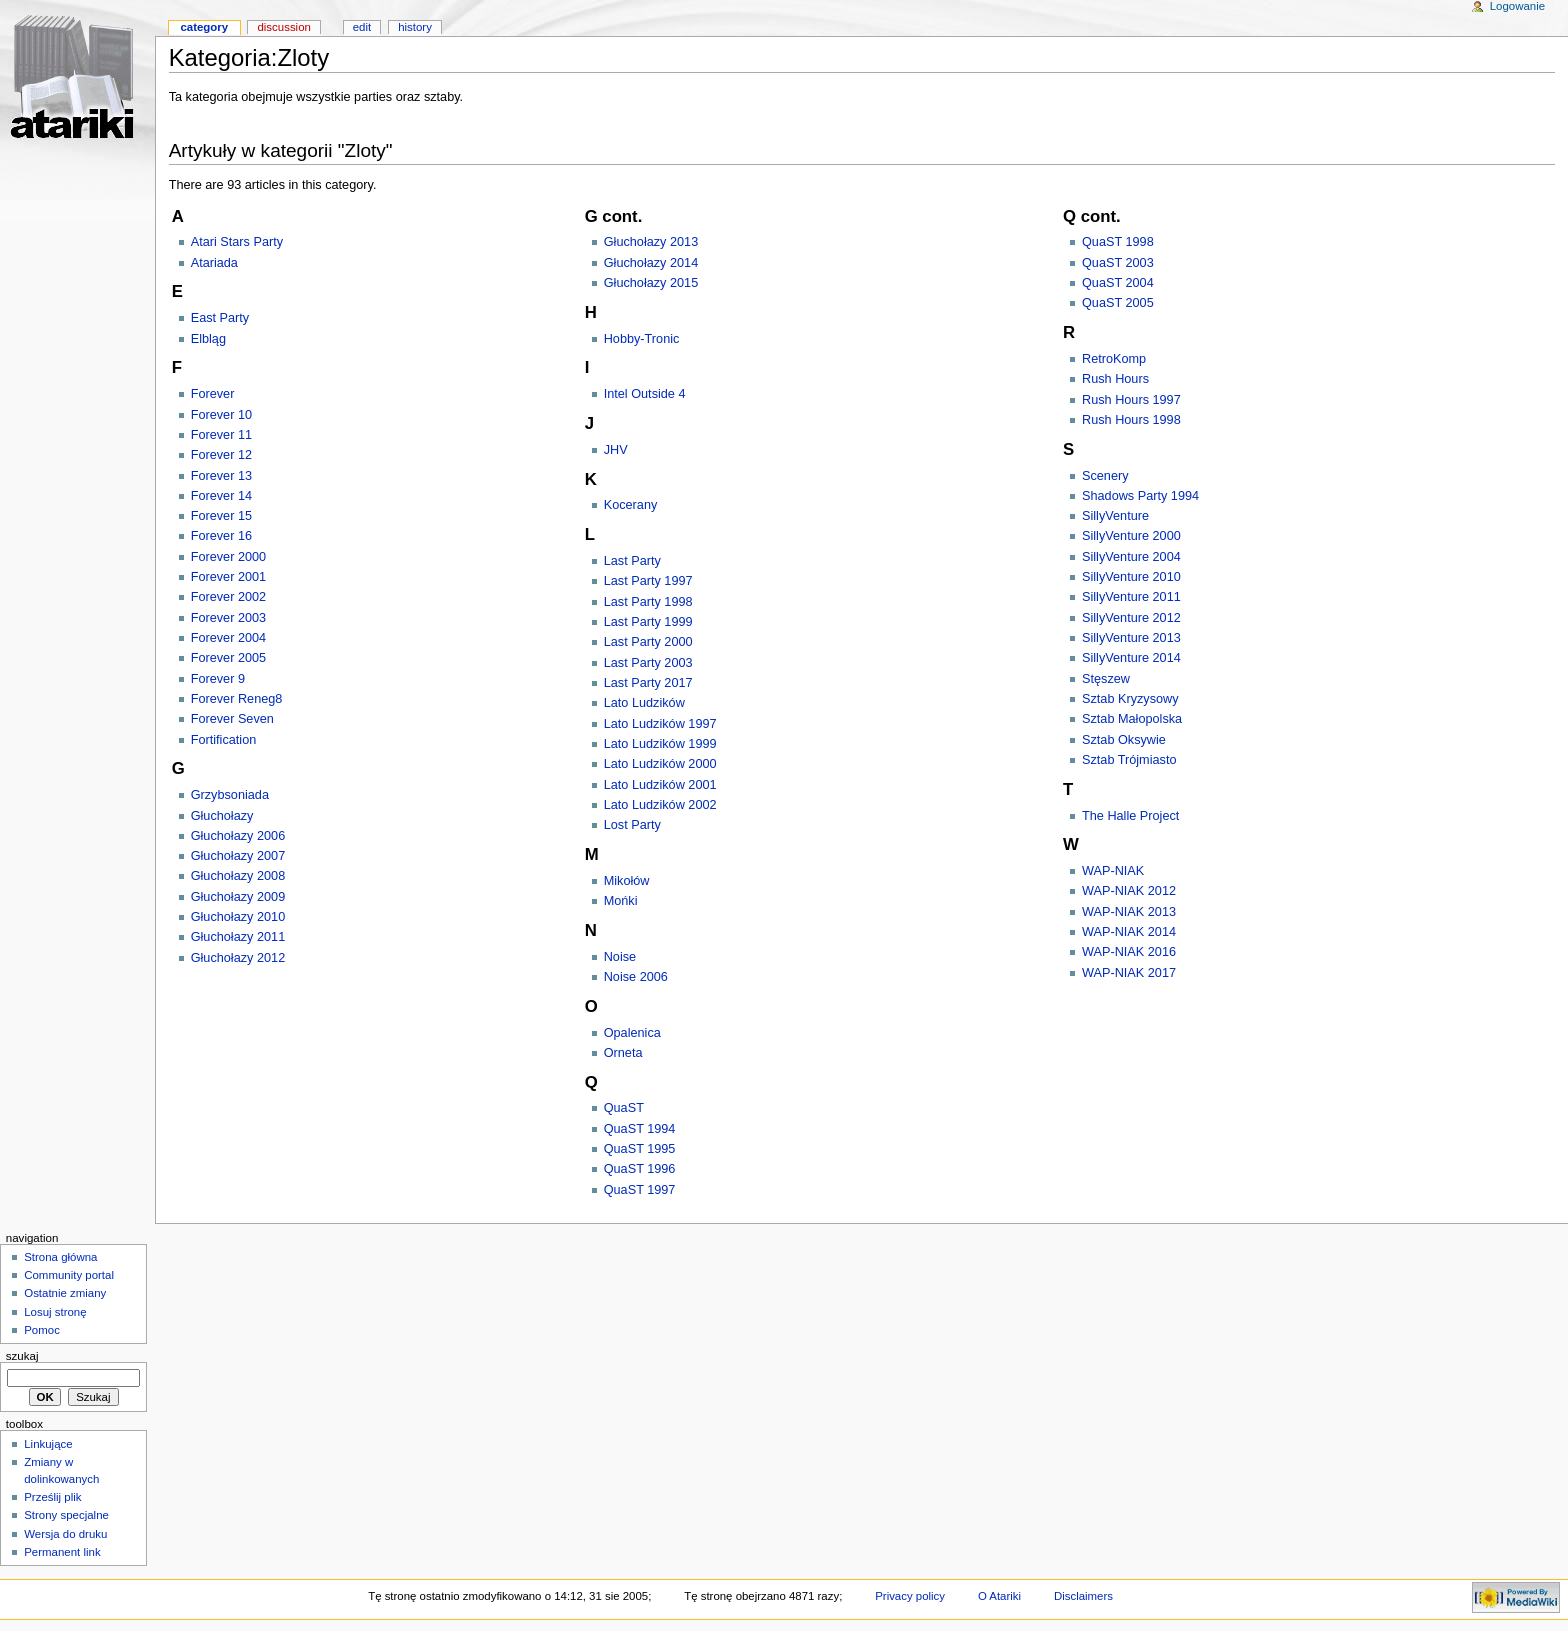 Image resolution: width=1568 pixels, height=1631 pixels. What do you see at coordinates (1131, 597) in the screenshot?
I see `SillyVenture 2011` at bounding box center [1131, 597].